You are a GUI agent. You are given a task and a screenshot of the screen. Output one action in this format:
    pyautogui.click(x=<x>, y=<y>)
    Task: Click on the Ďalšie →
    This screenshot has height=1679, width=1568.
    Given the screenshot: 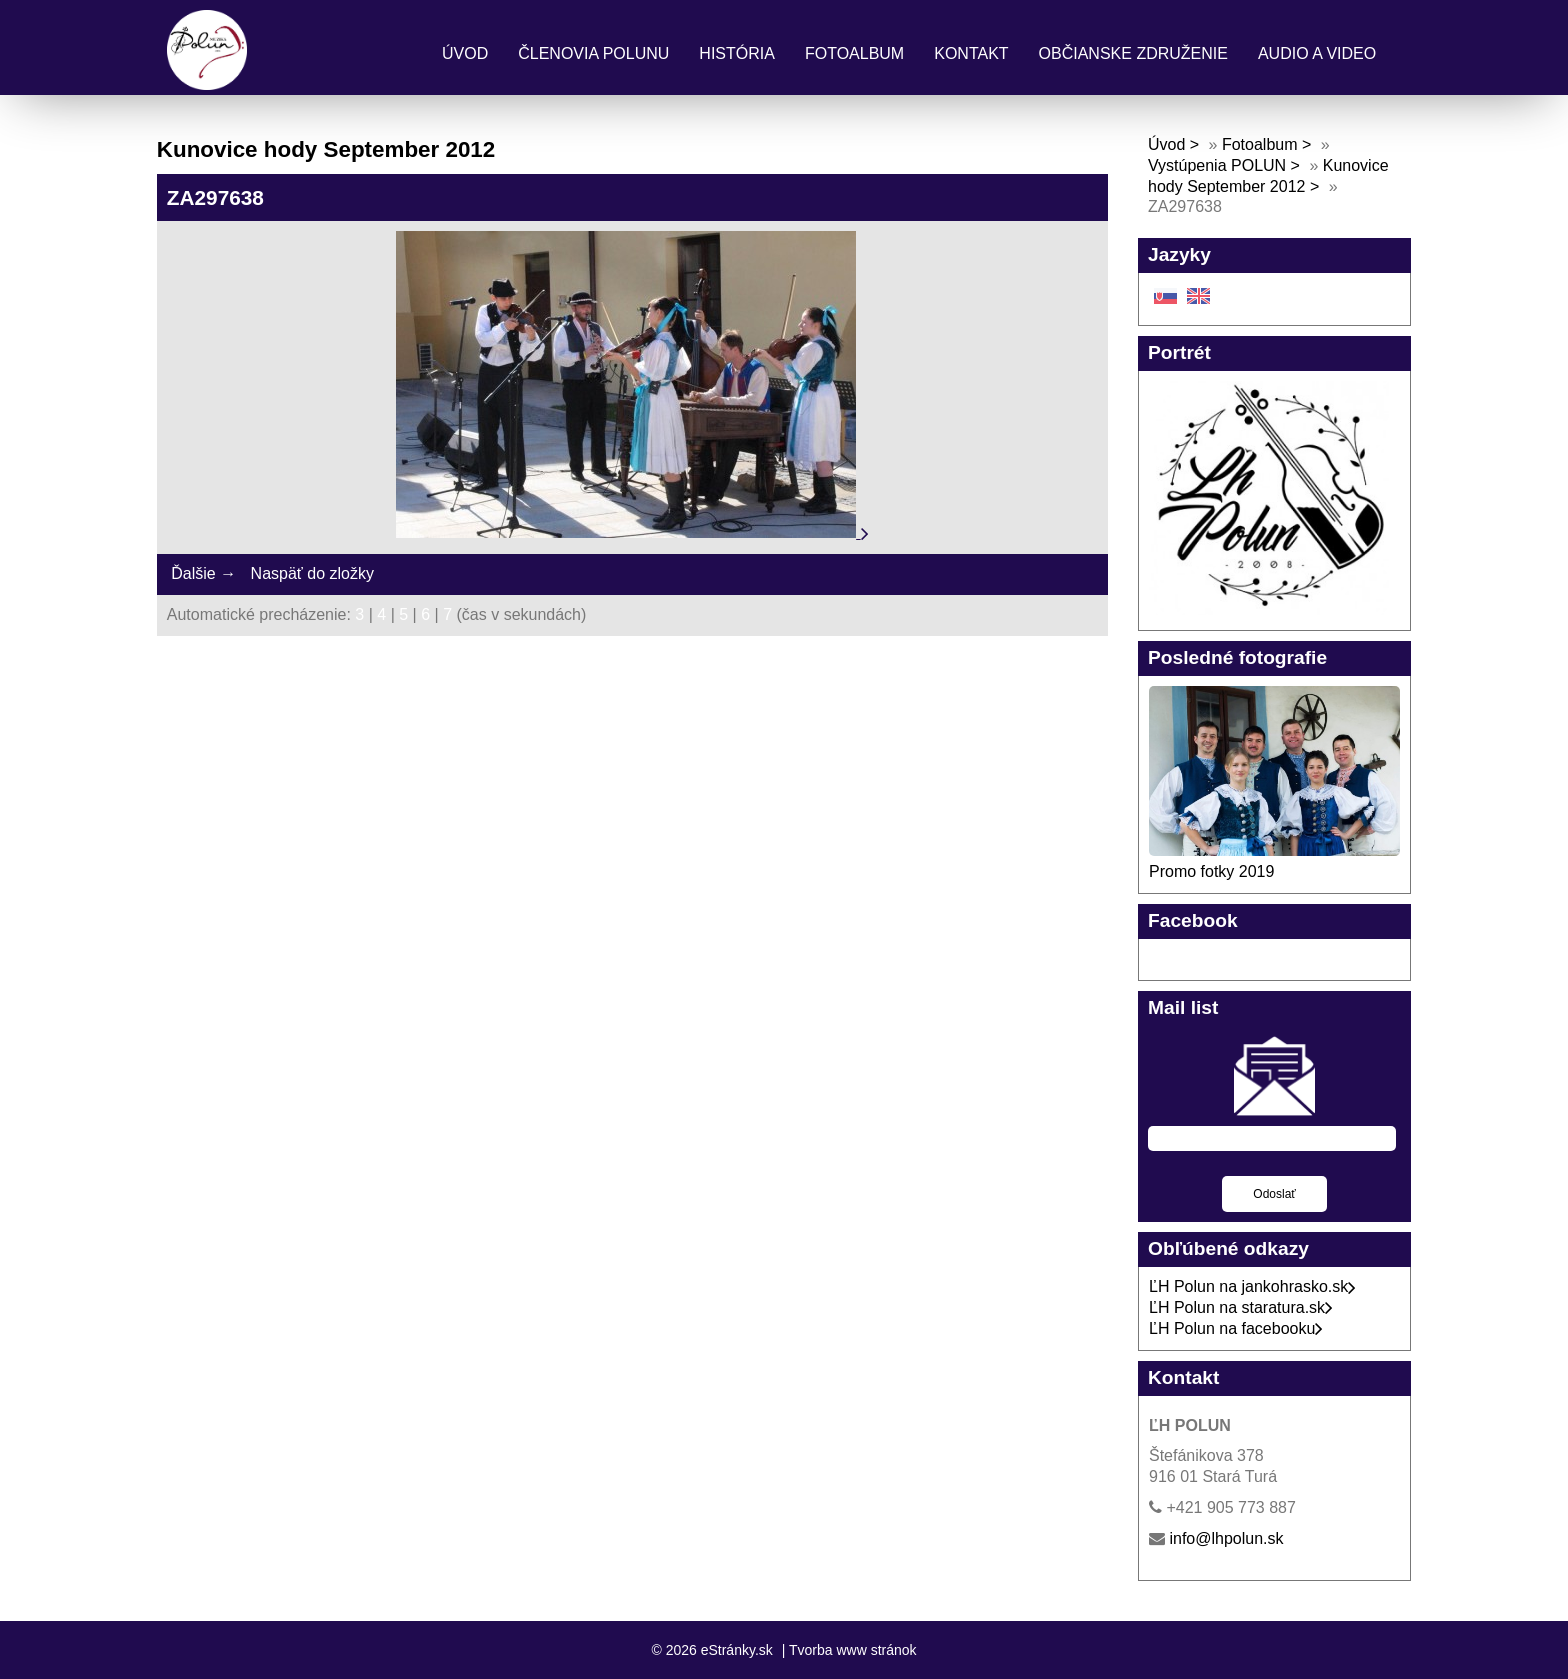 What is the action you would take?
    pyautogui.click(x=203, y=573)
    